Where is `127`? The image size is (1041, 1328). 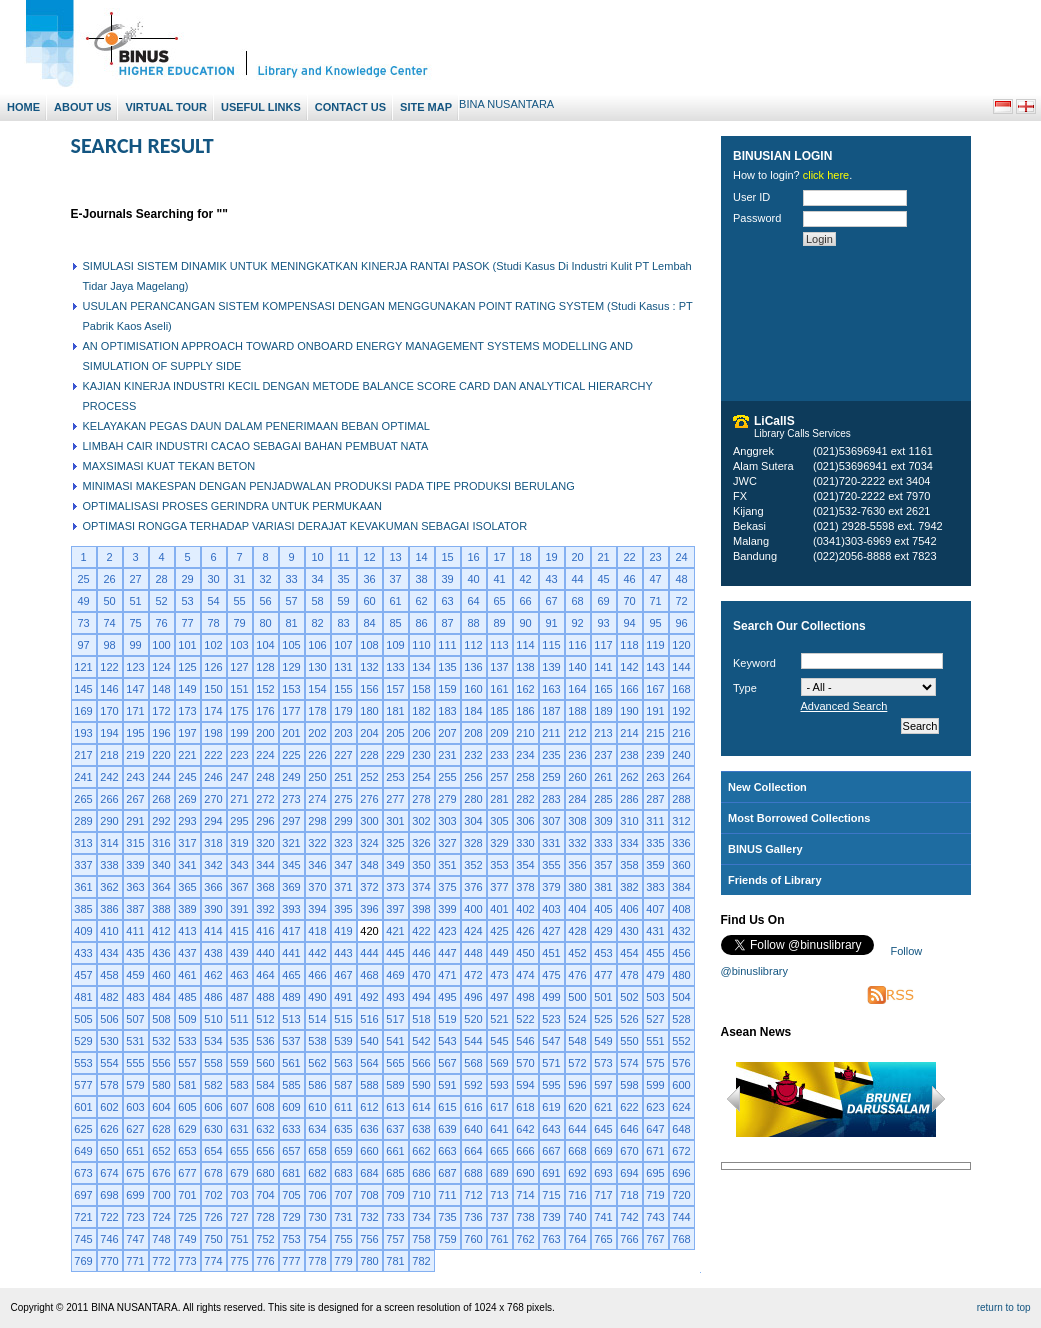
127 is located at coordinates (239, 667).